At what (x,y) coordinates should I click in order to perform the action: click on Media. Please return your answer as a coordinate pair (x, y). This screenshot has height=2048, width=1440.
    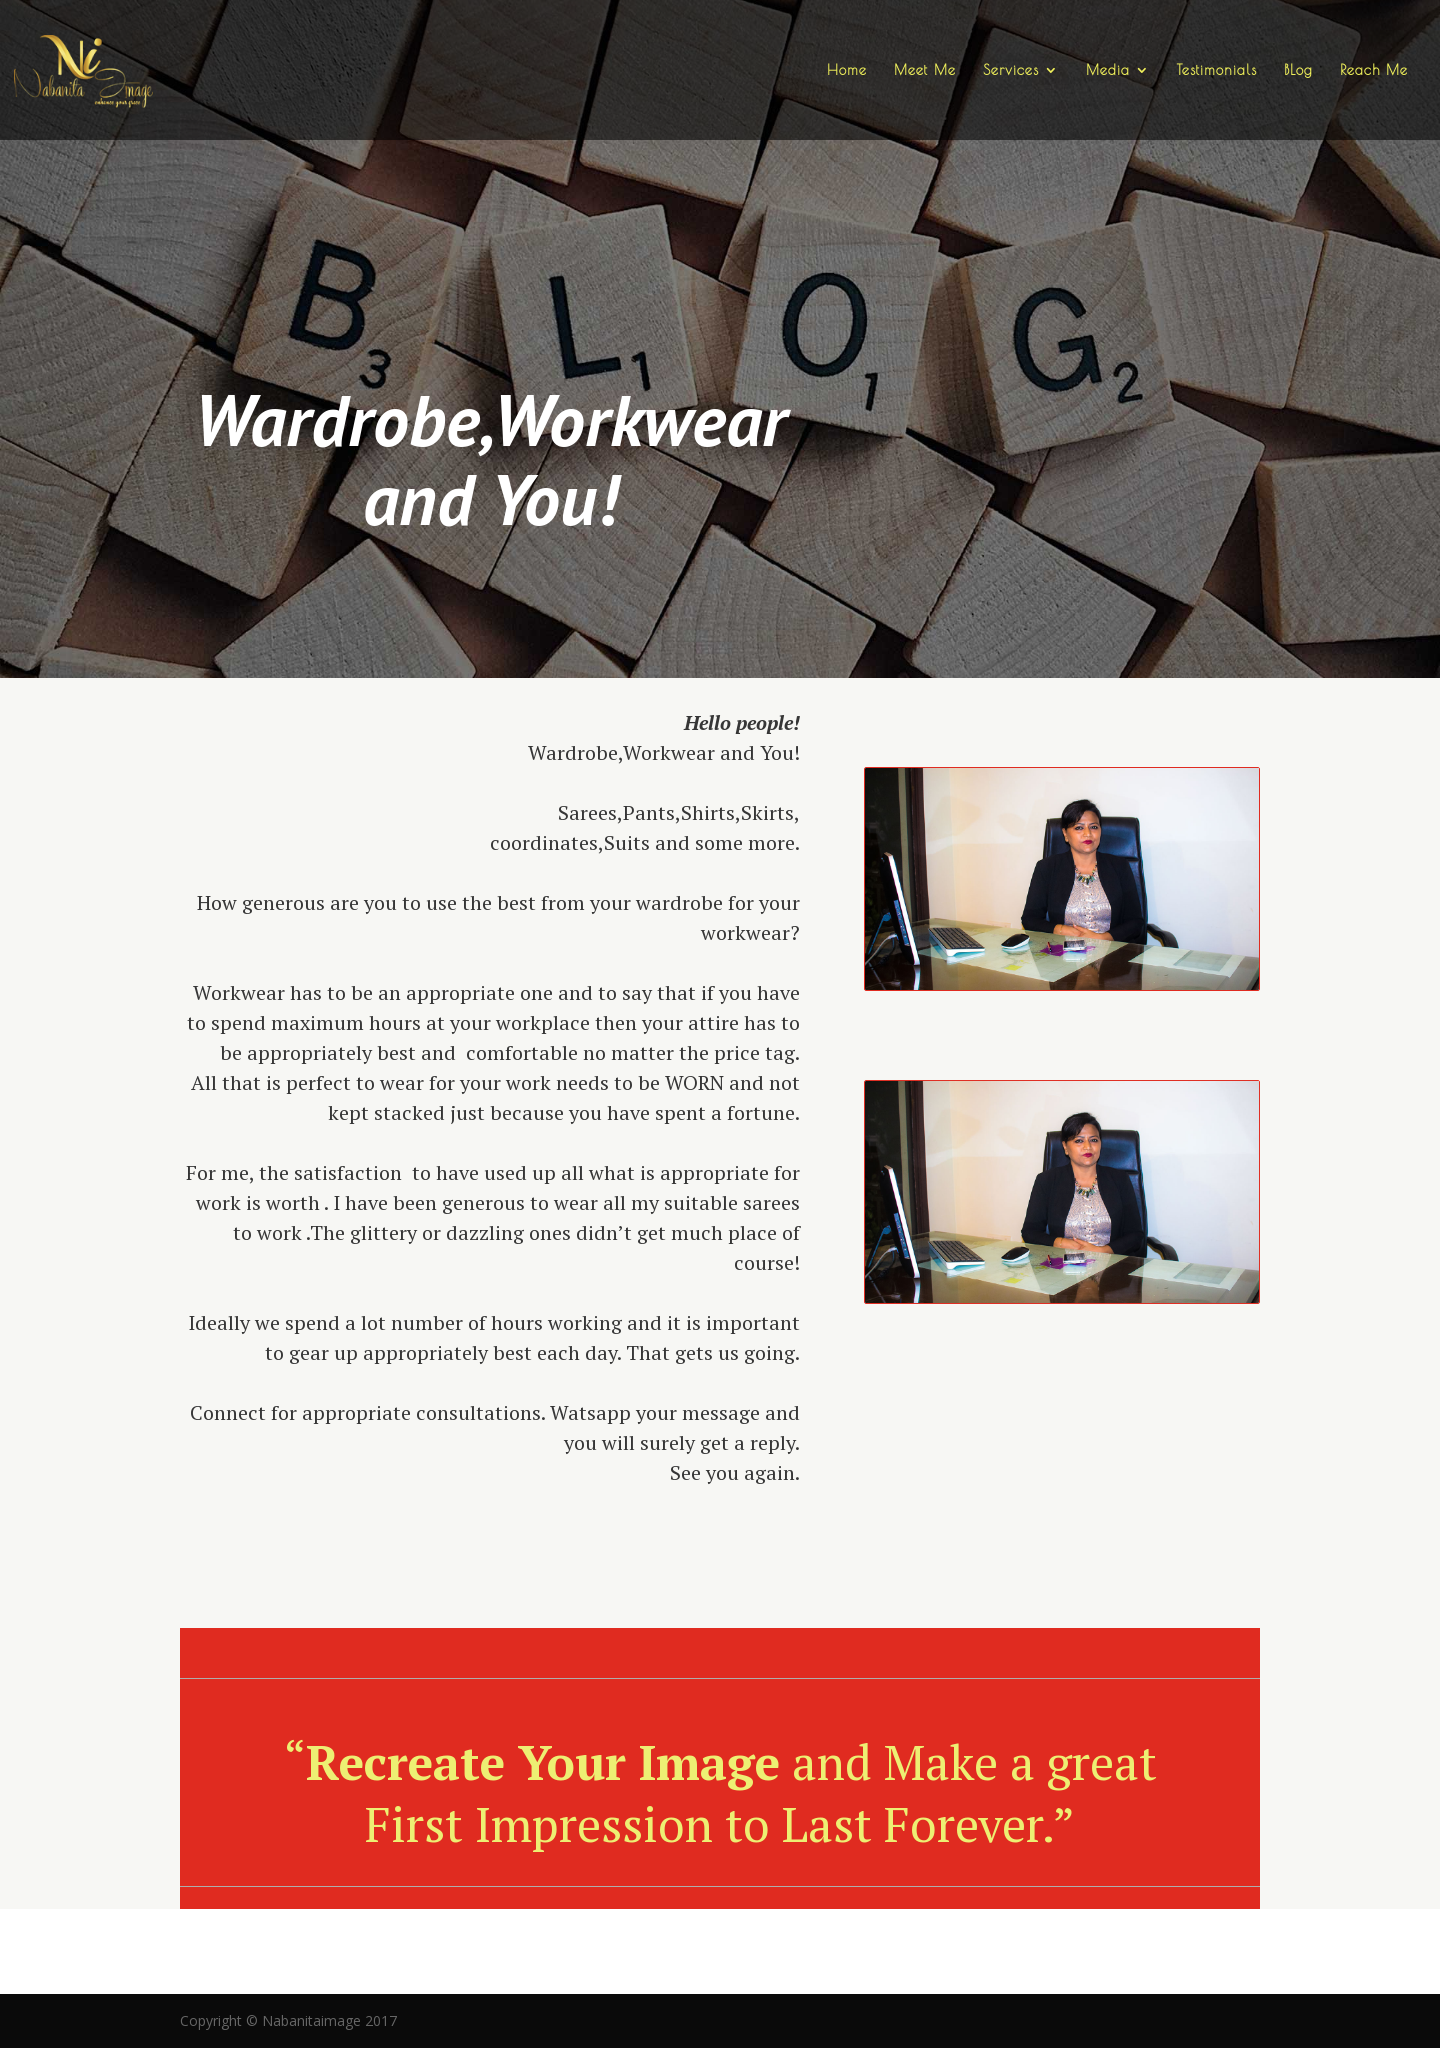
    Looking at the image, I should click on (1108, 70).